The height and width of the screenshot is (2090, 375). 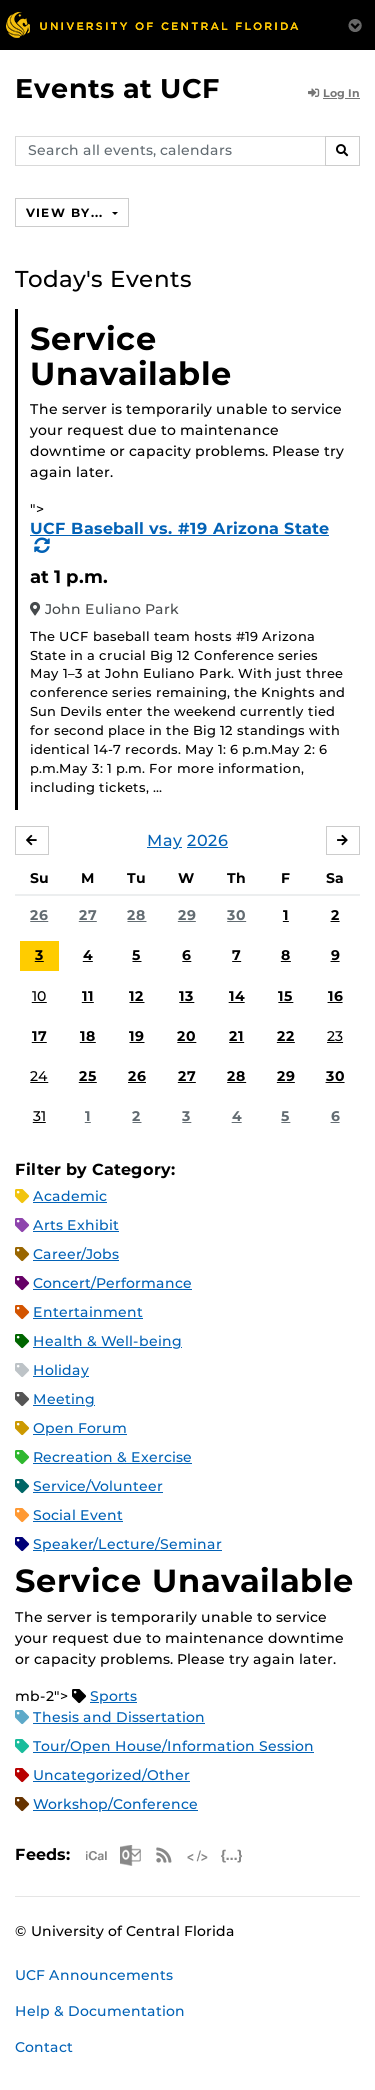 What do you see at coordinates (115, 1804) in the screenshot?
I see `Workshop/Conference` at bounding box center [115, 1804].